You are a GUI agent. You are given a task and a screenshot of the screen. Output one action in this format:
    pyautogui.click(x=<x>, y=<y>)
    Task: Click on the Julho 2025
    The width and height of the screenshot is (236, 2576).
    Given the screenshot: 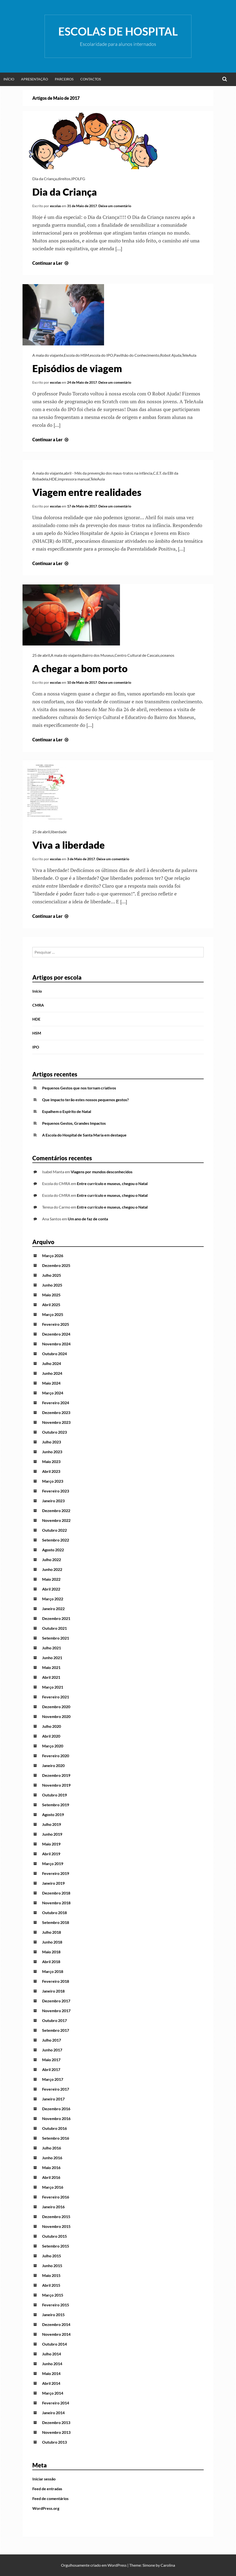 What is the action you would take?
    pyautogui.click(x=51, y=1275)
    